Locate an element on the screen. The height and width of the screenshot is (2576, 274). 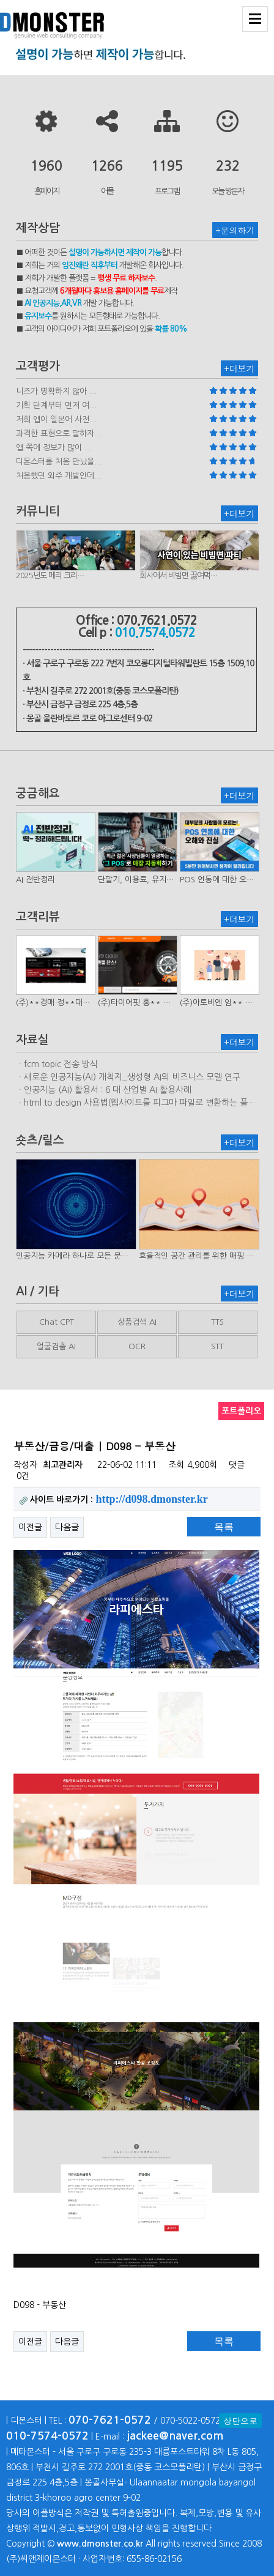
본문 바로가기 is located at coordinates (0, 0).